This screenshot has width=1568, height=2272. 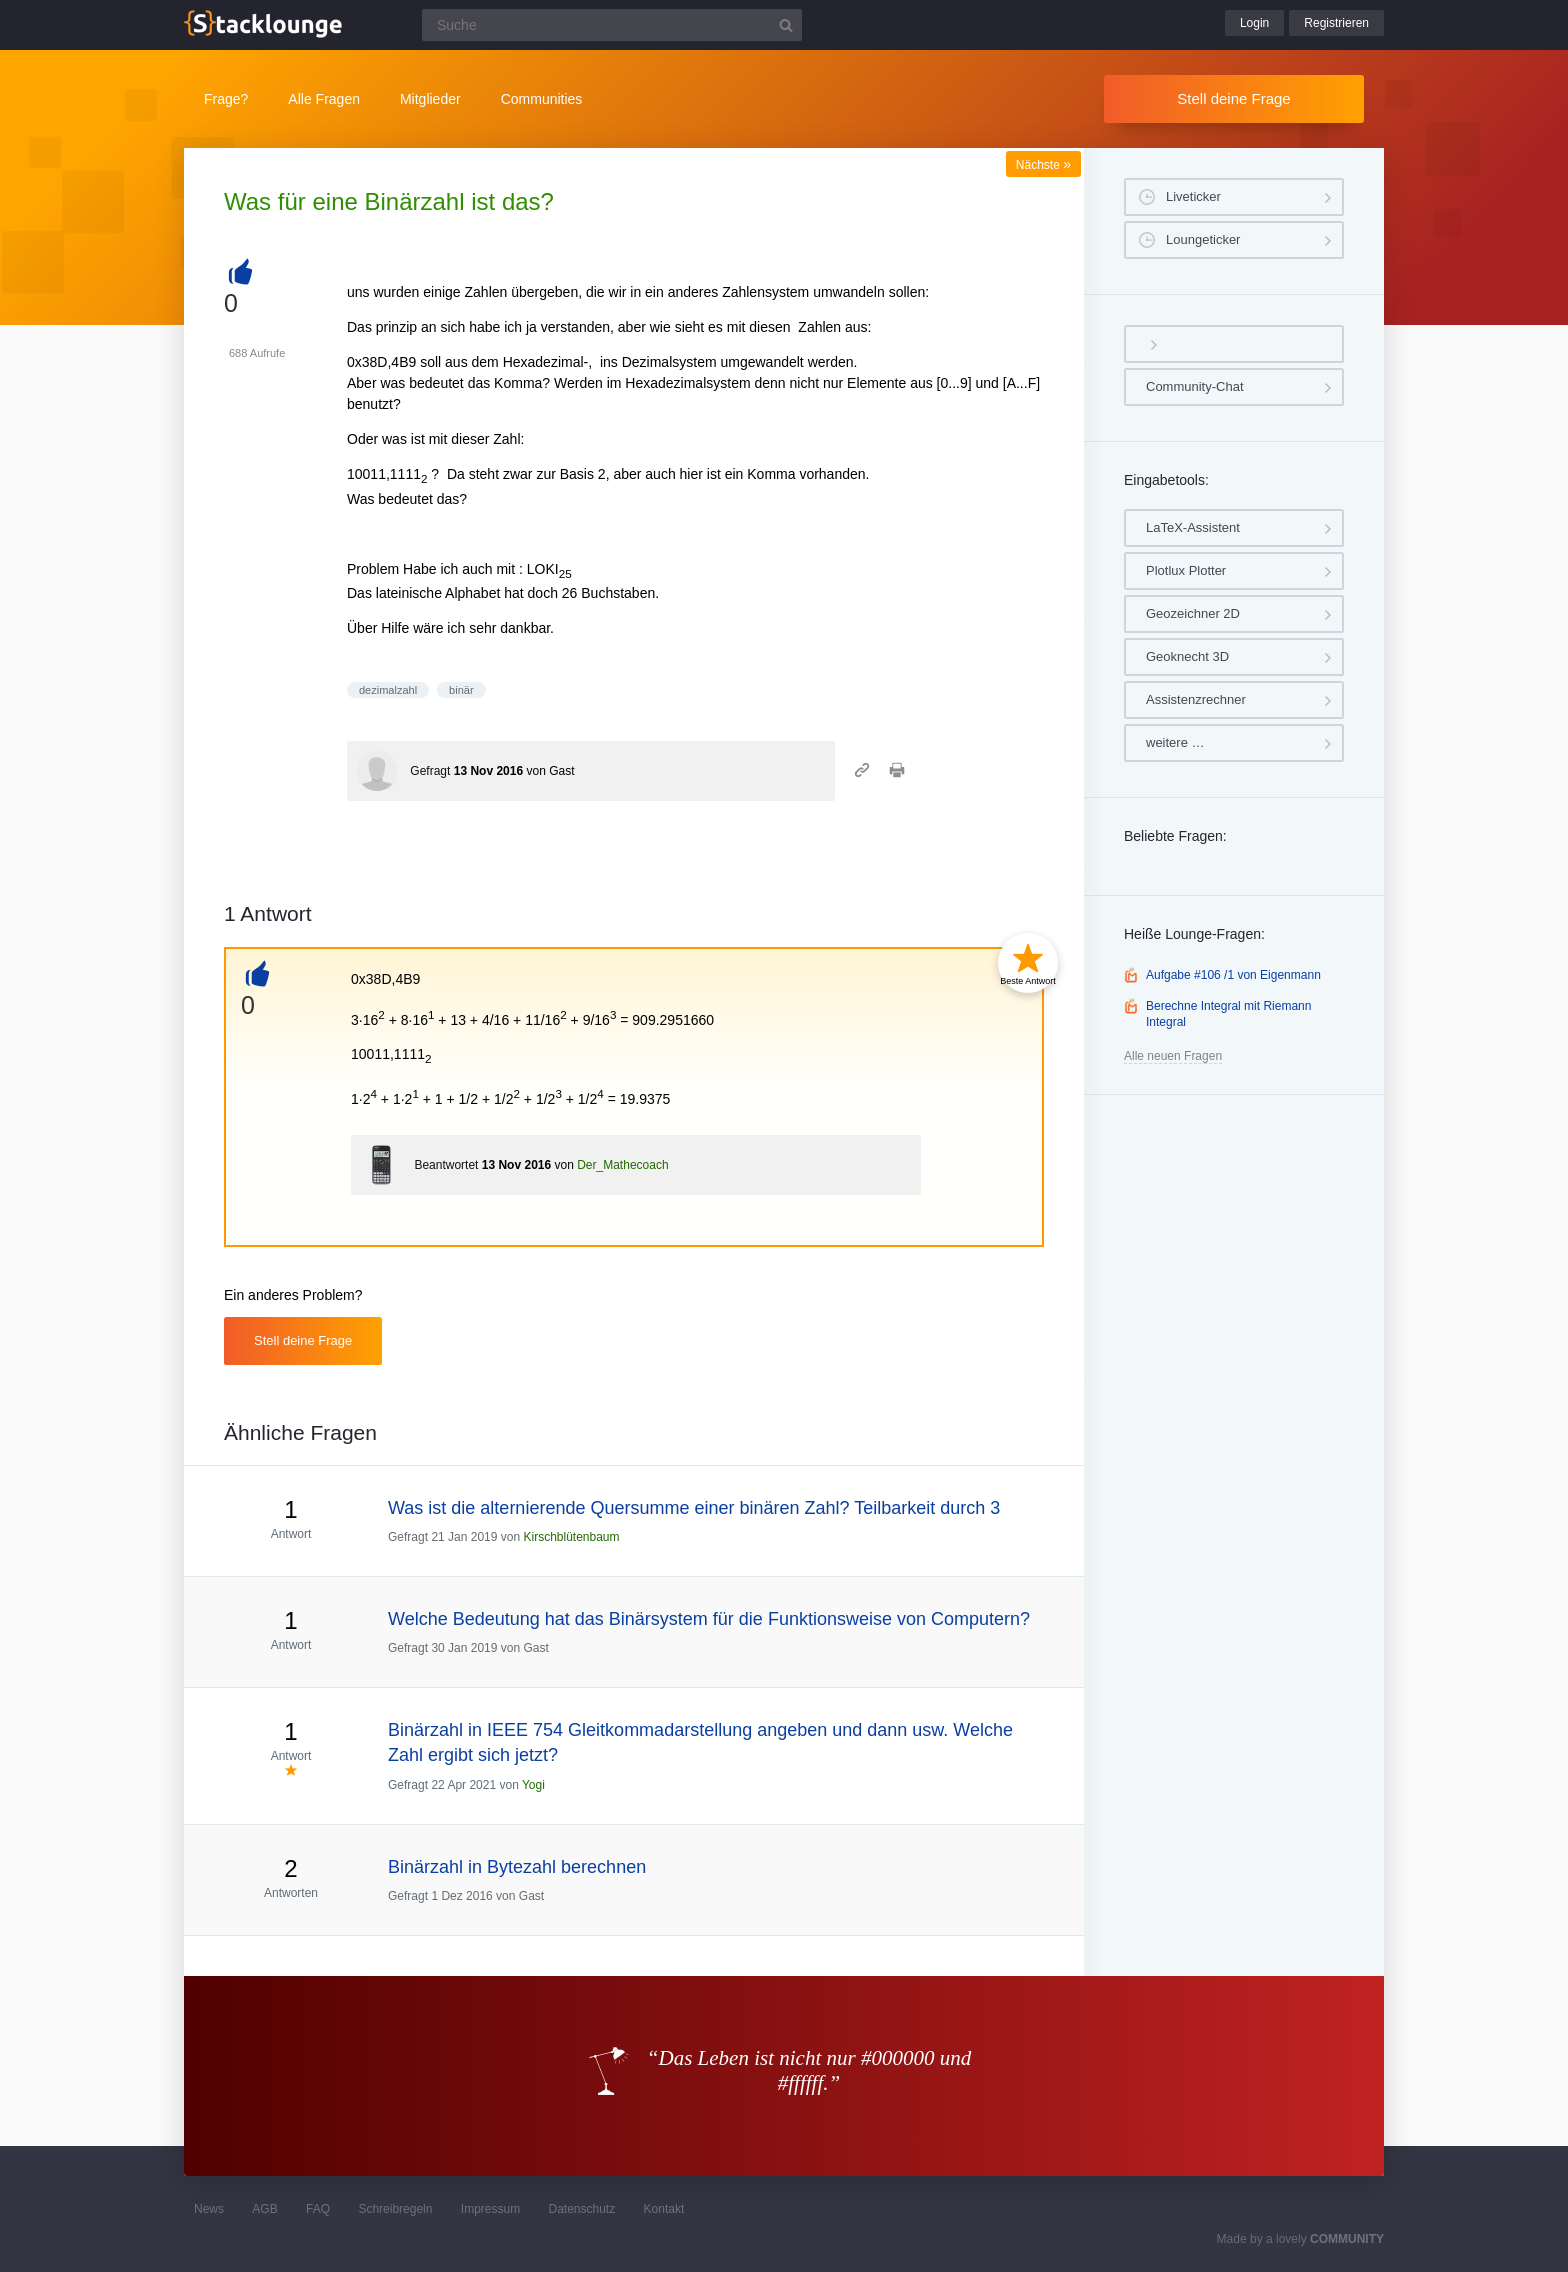 What do you see at coordinates (1193, 196) in the screenshot?
I see `Liveticker` at bounding box center [1193, 196].